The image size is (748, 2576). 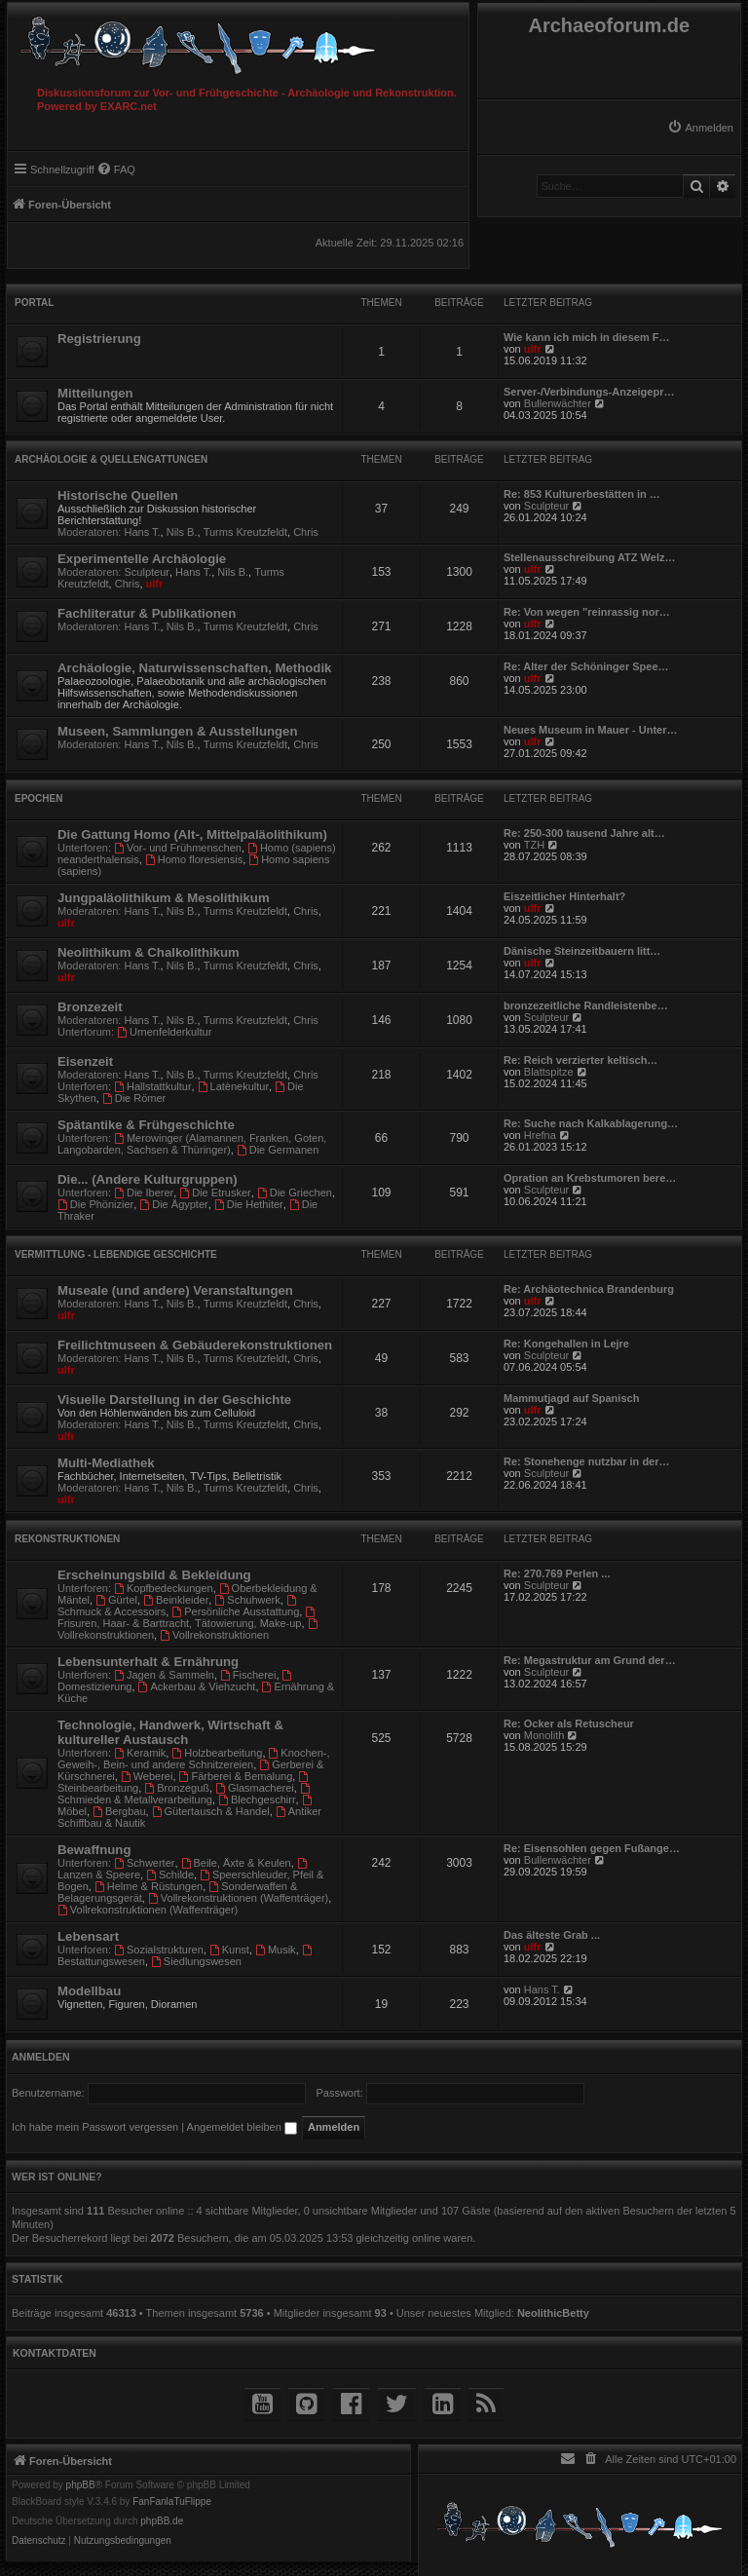 I want to click on Museale (und andere) Veranstaltungen, so click(x=175, y=1290).